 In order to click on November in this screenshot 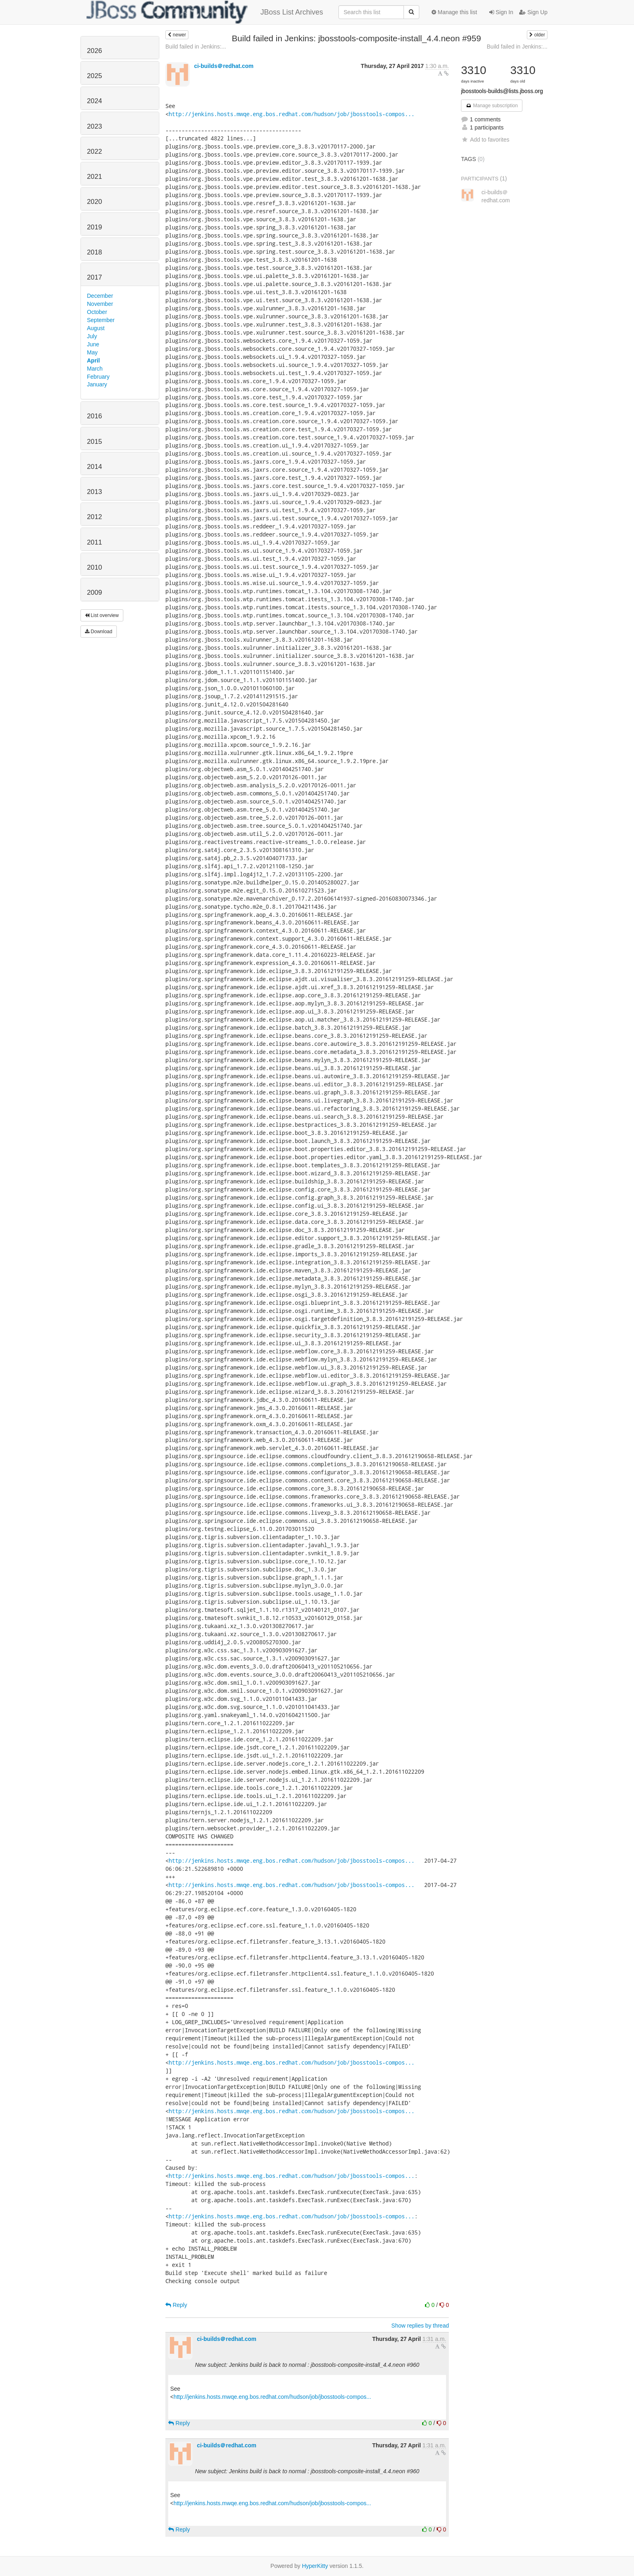, I will do `click(100, 304)`.